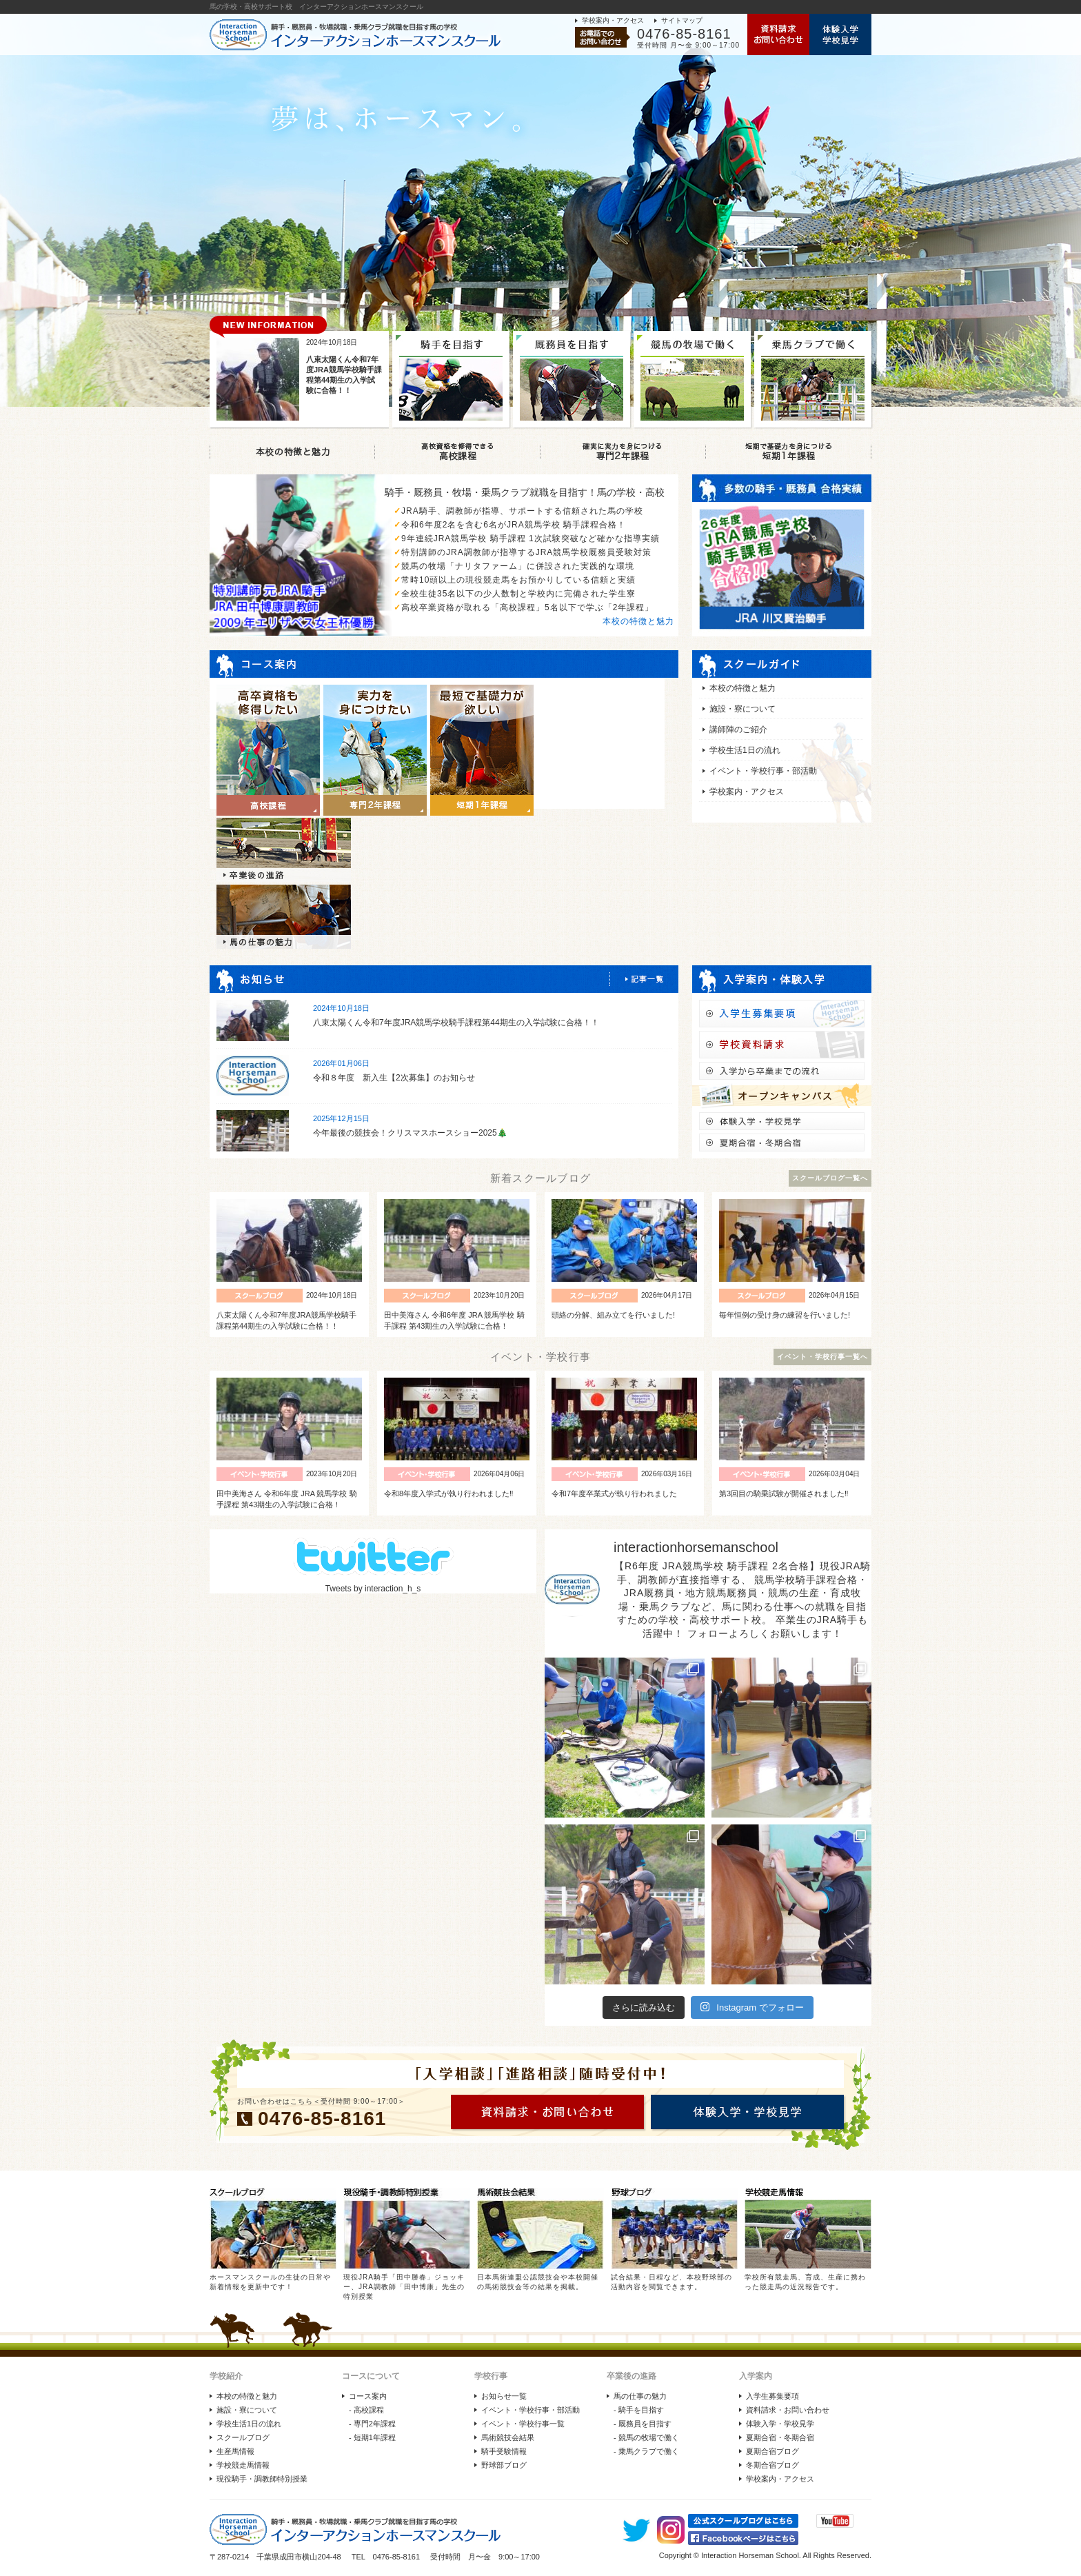 Image resolution: width=1081 pixels, height=2576 pixels. Describe the element at coordinates (366, 2410) in the screenshot. I see `- 高校課程` at that location.